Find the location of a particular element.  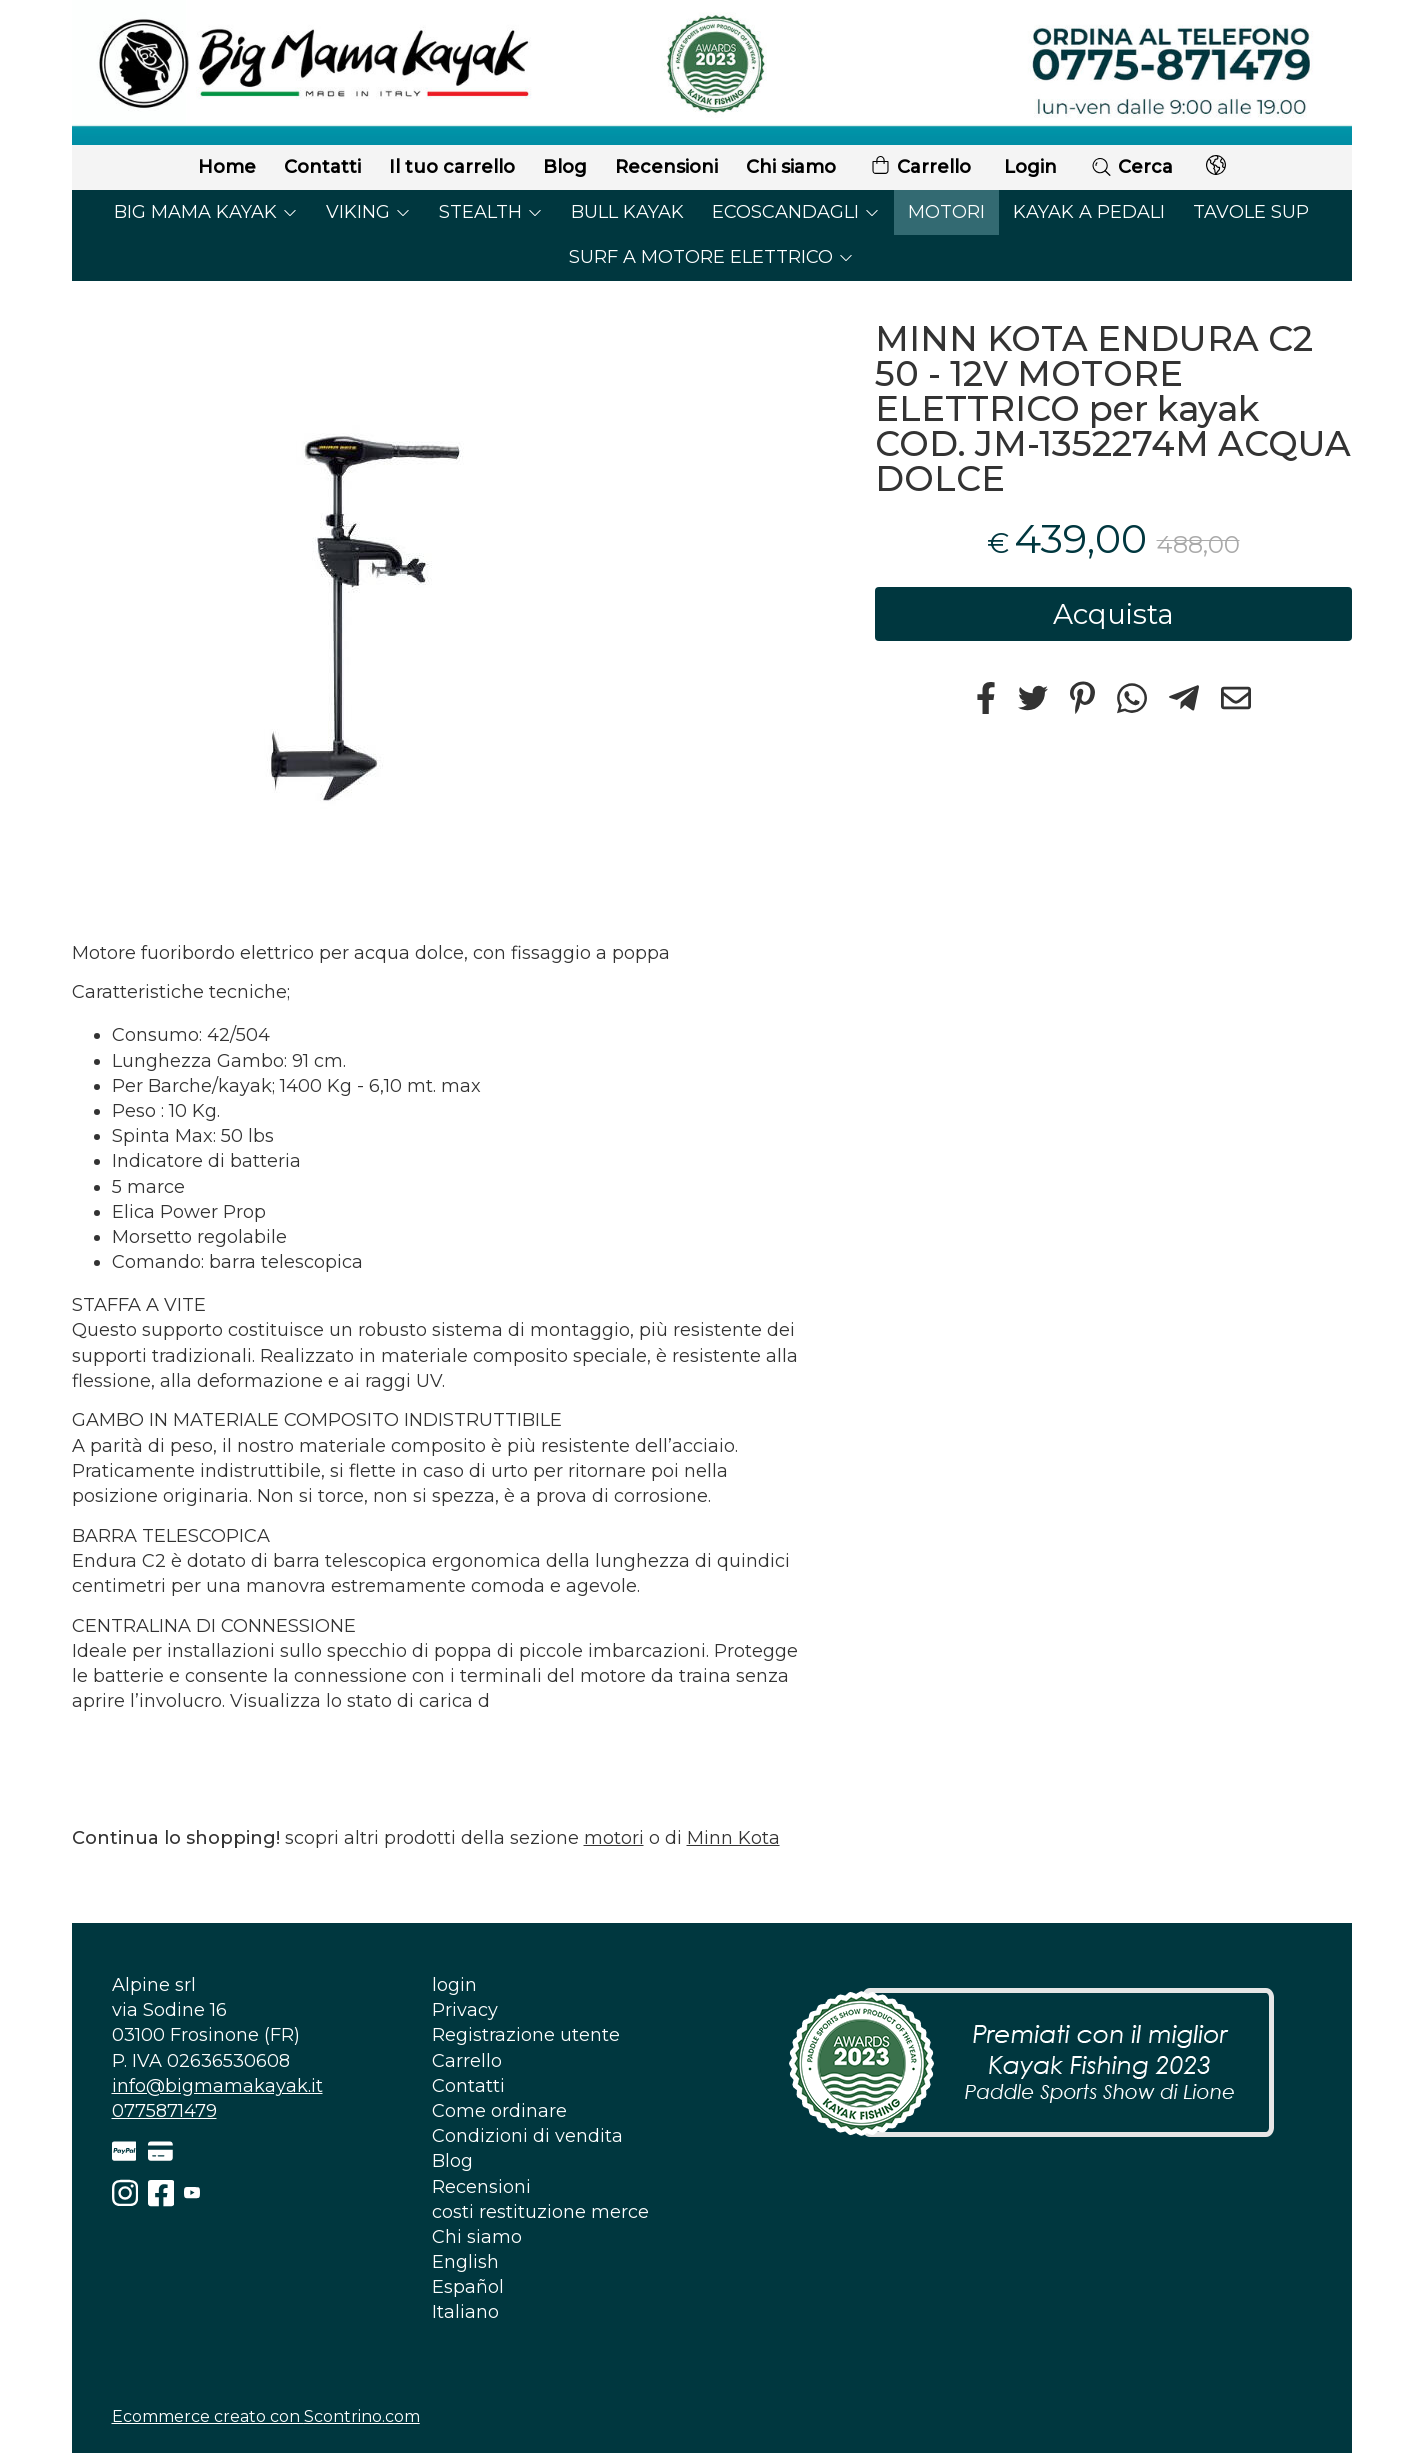

Home is located at coordinates (227, 167).